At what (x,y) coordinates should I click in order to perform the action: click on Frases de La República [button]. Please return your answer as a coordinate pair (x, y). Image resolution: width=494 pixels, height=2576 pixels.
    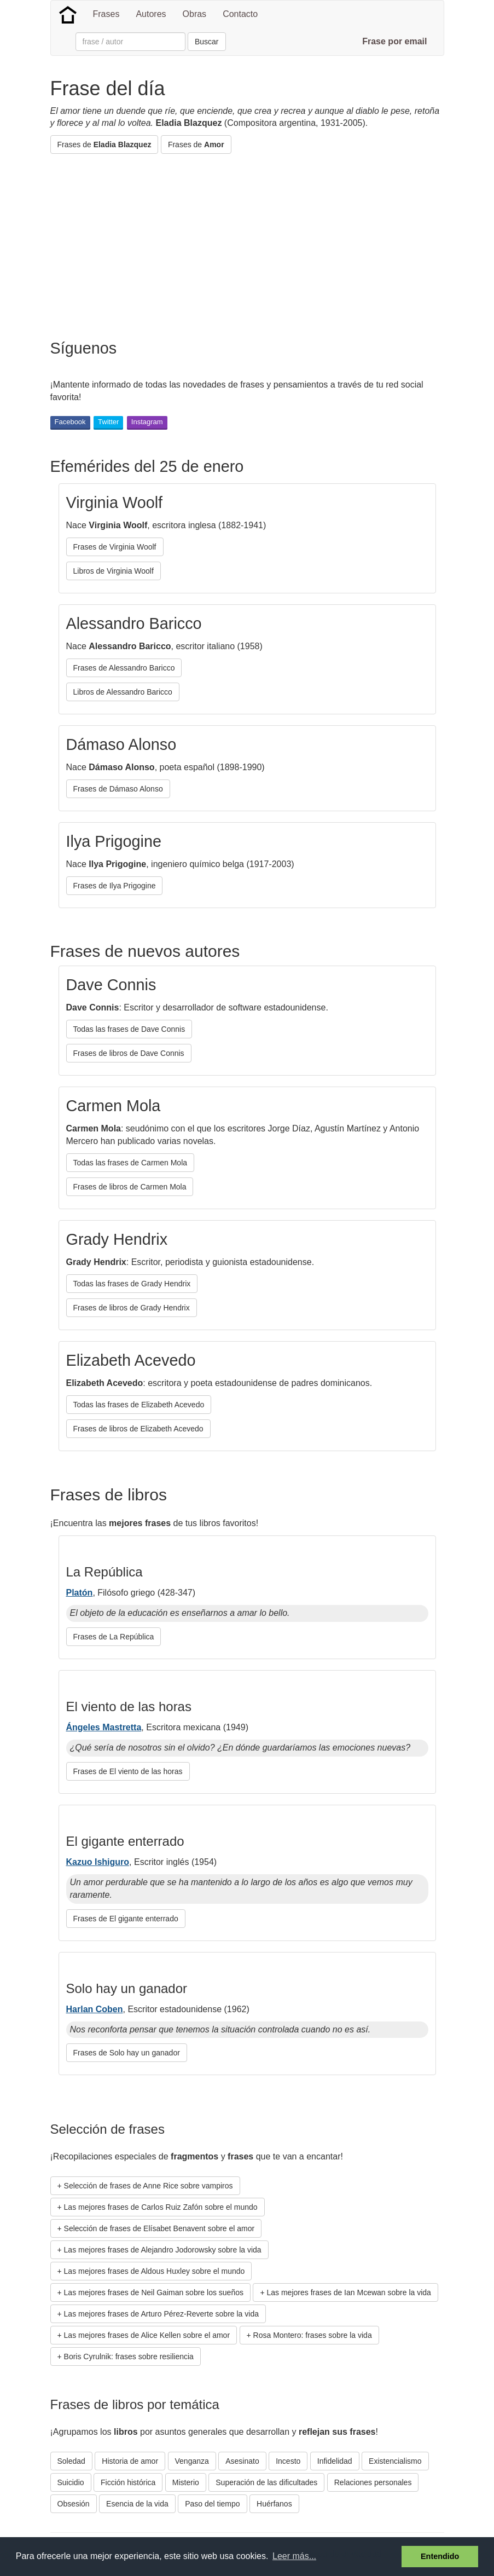
    Looking at the image, I should click on (113, 1636).